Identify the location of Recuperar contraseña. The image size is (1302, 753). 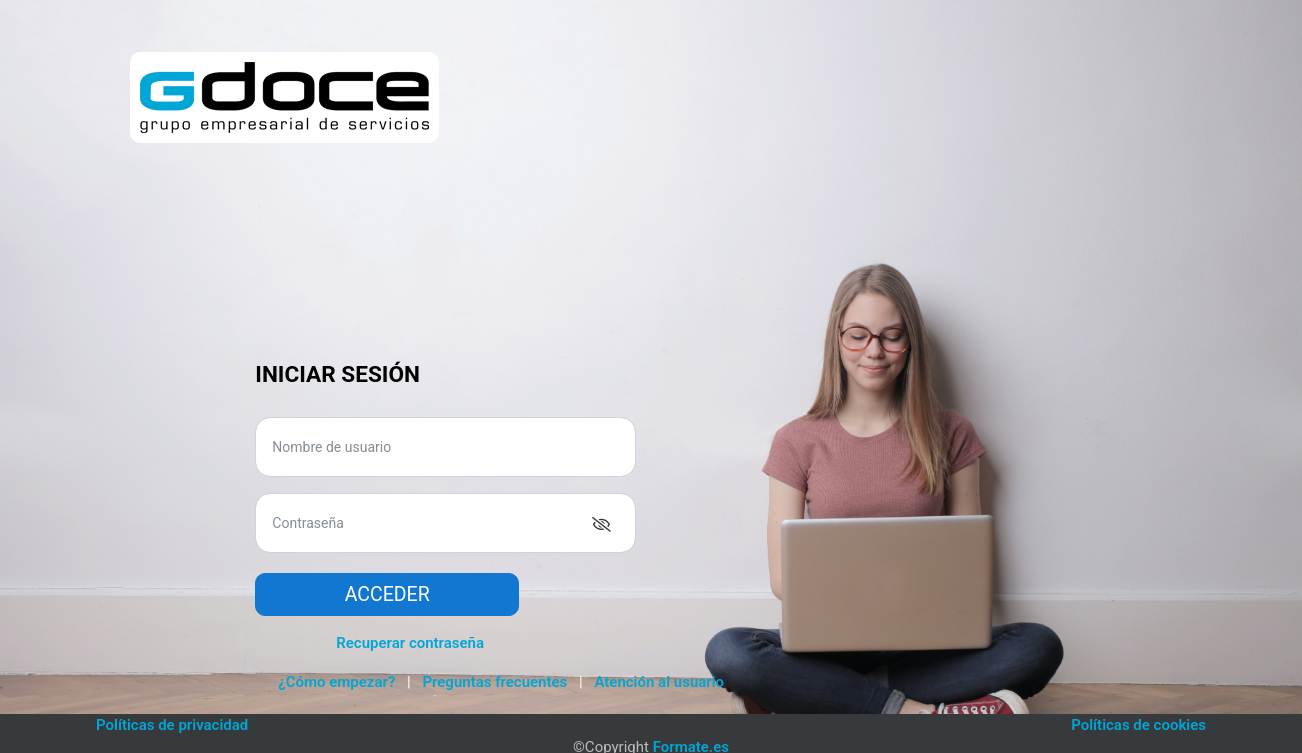
(410, 643).